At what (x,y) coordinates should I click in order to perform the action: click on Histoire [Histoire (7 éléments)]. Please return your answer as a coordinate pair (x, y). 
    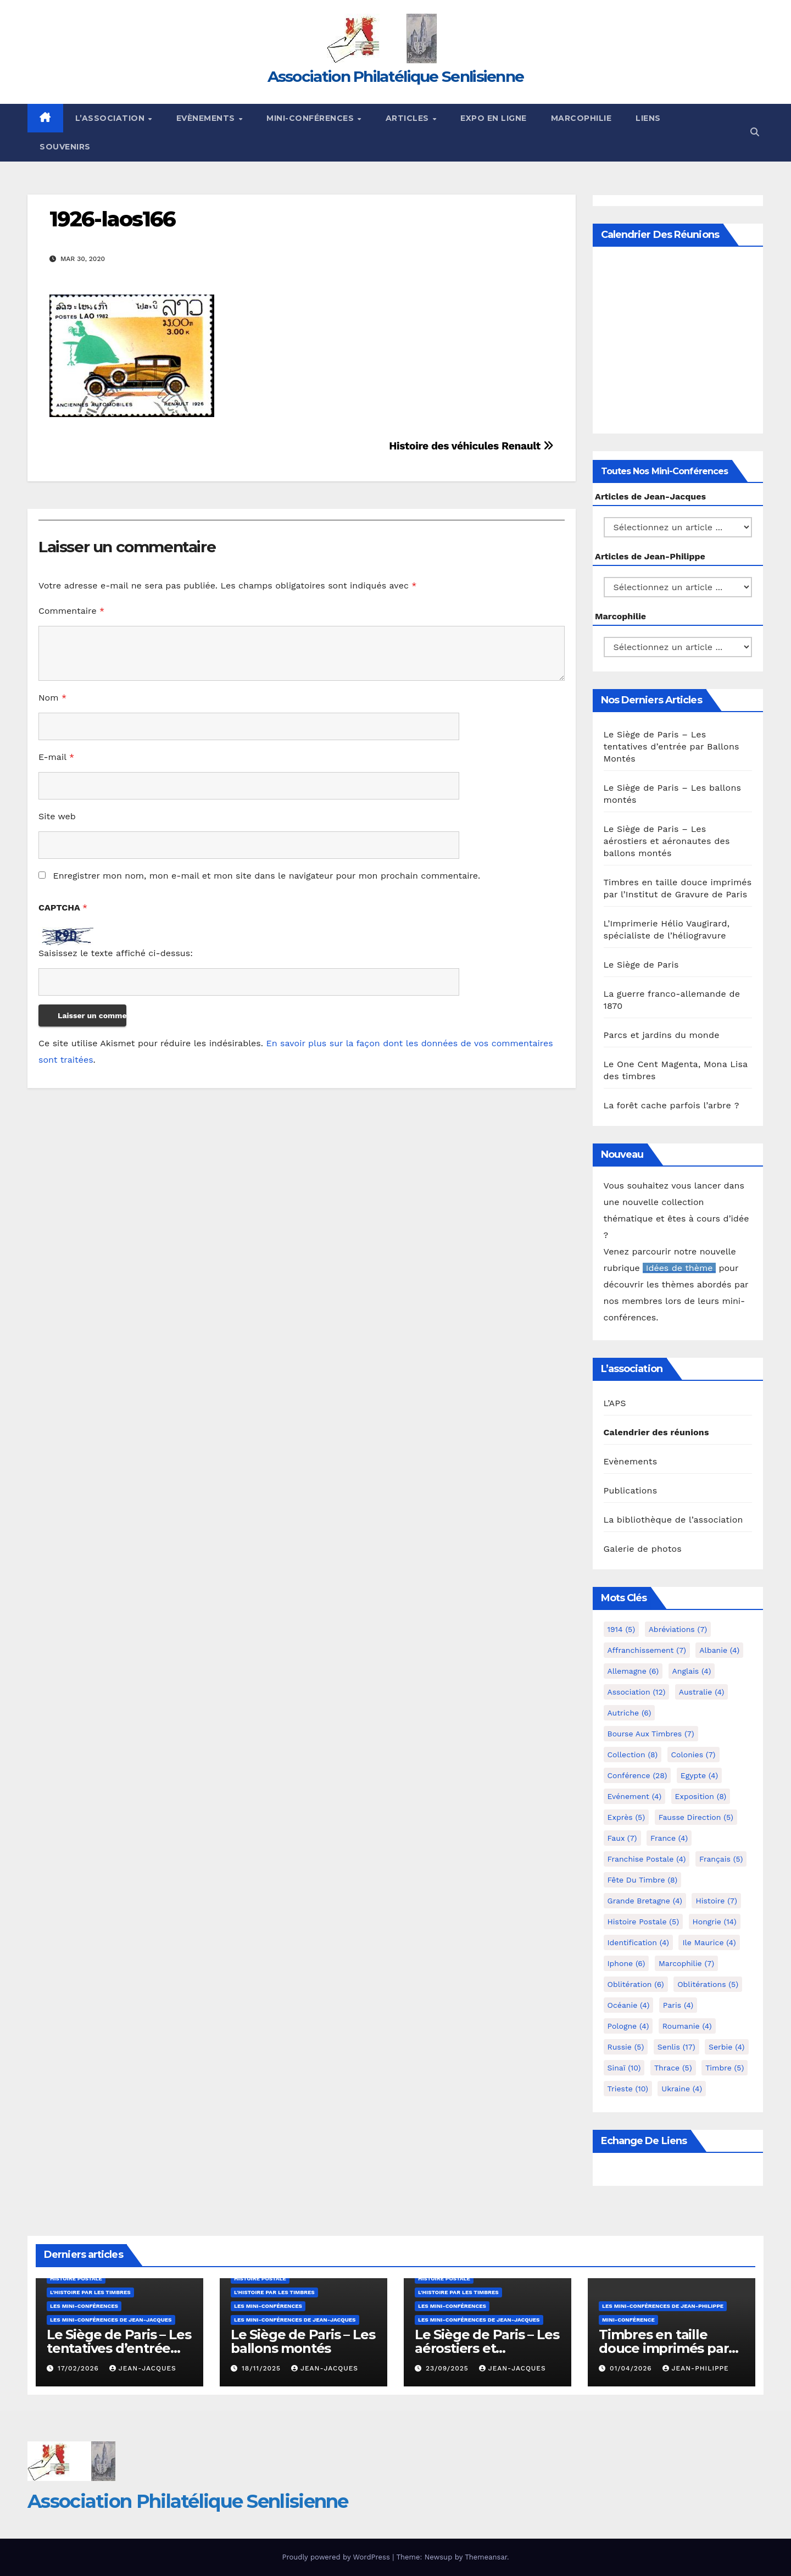
    Looking at the image, I should click on (716, 1900).